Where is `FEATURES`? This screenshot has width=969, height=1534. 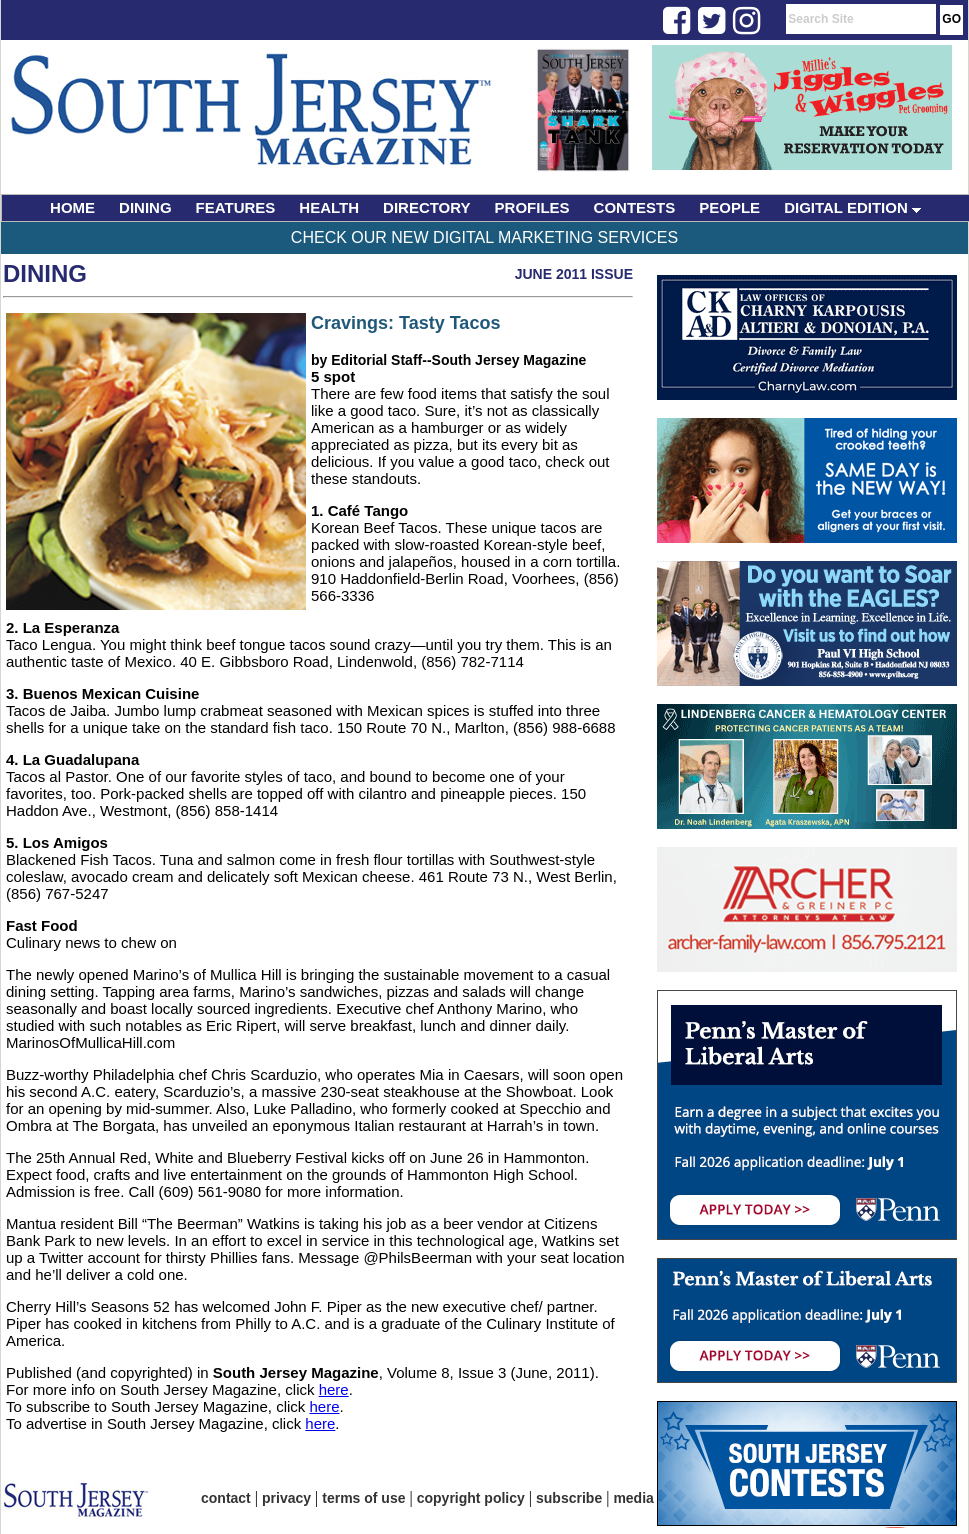
FEATURES is located at coordinates (236, 207).